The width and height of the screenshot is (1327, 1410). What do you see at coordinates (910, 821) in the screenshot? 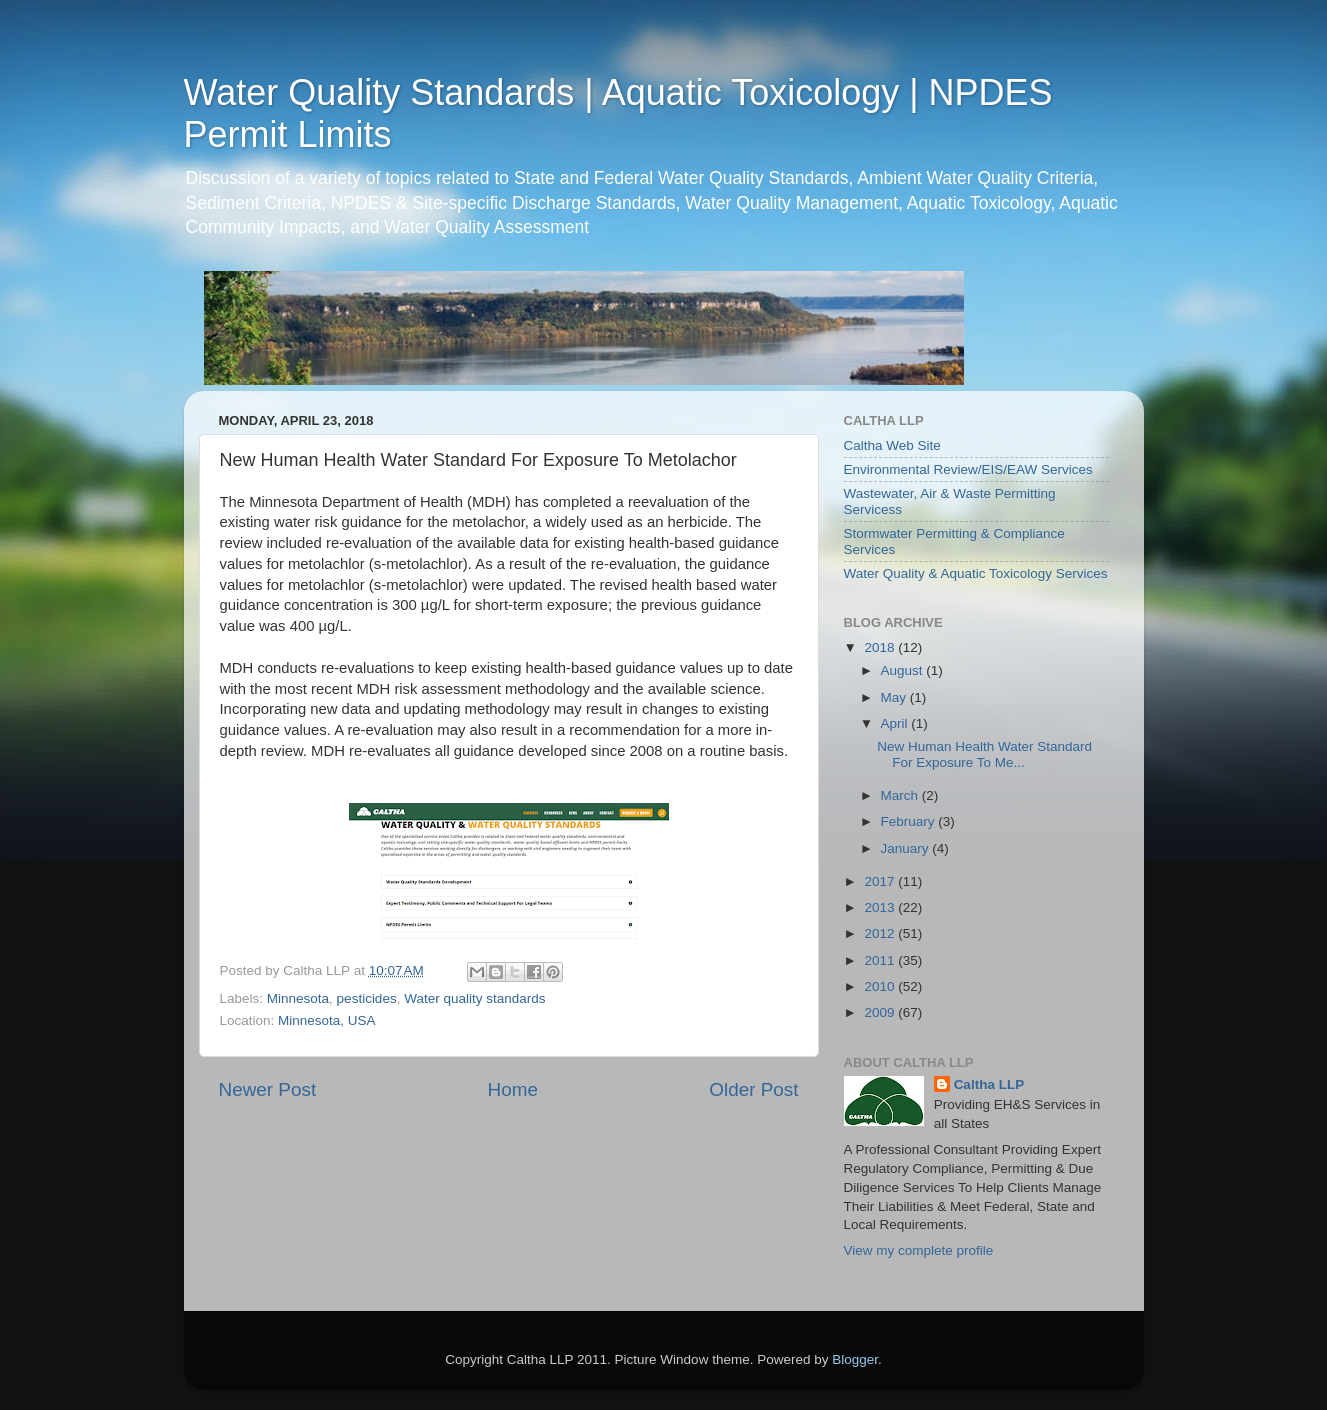
I see `February` at bounding box center [910, 821].